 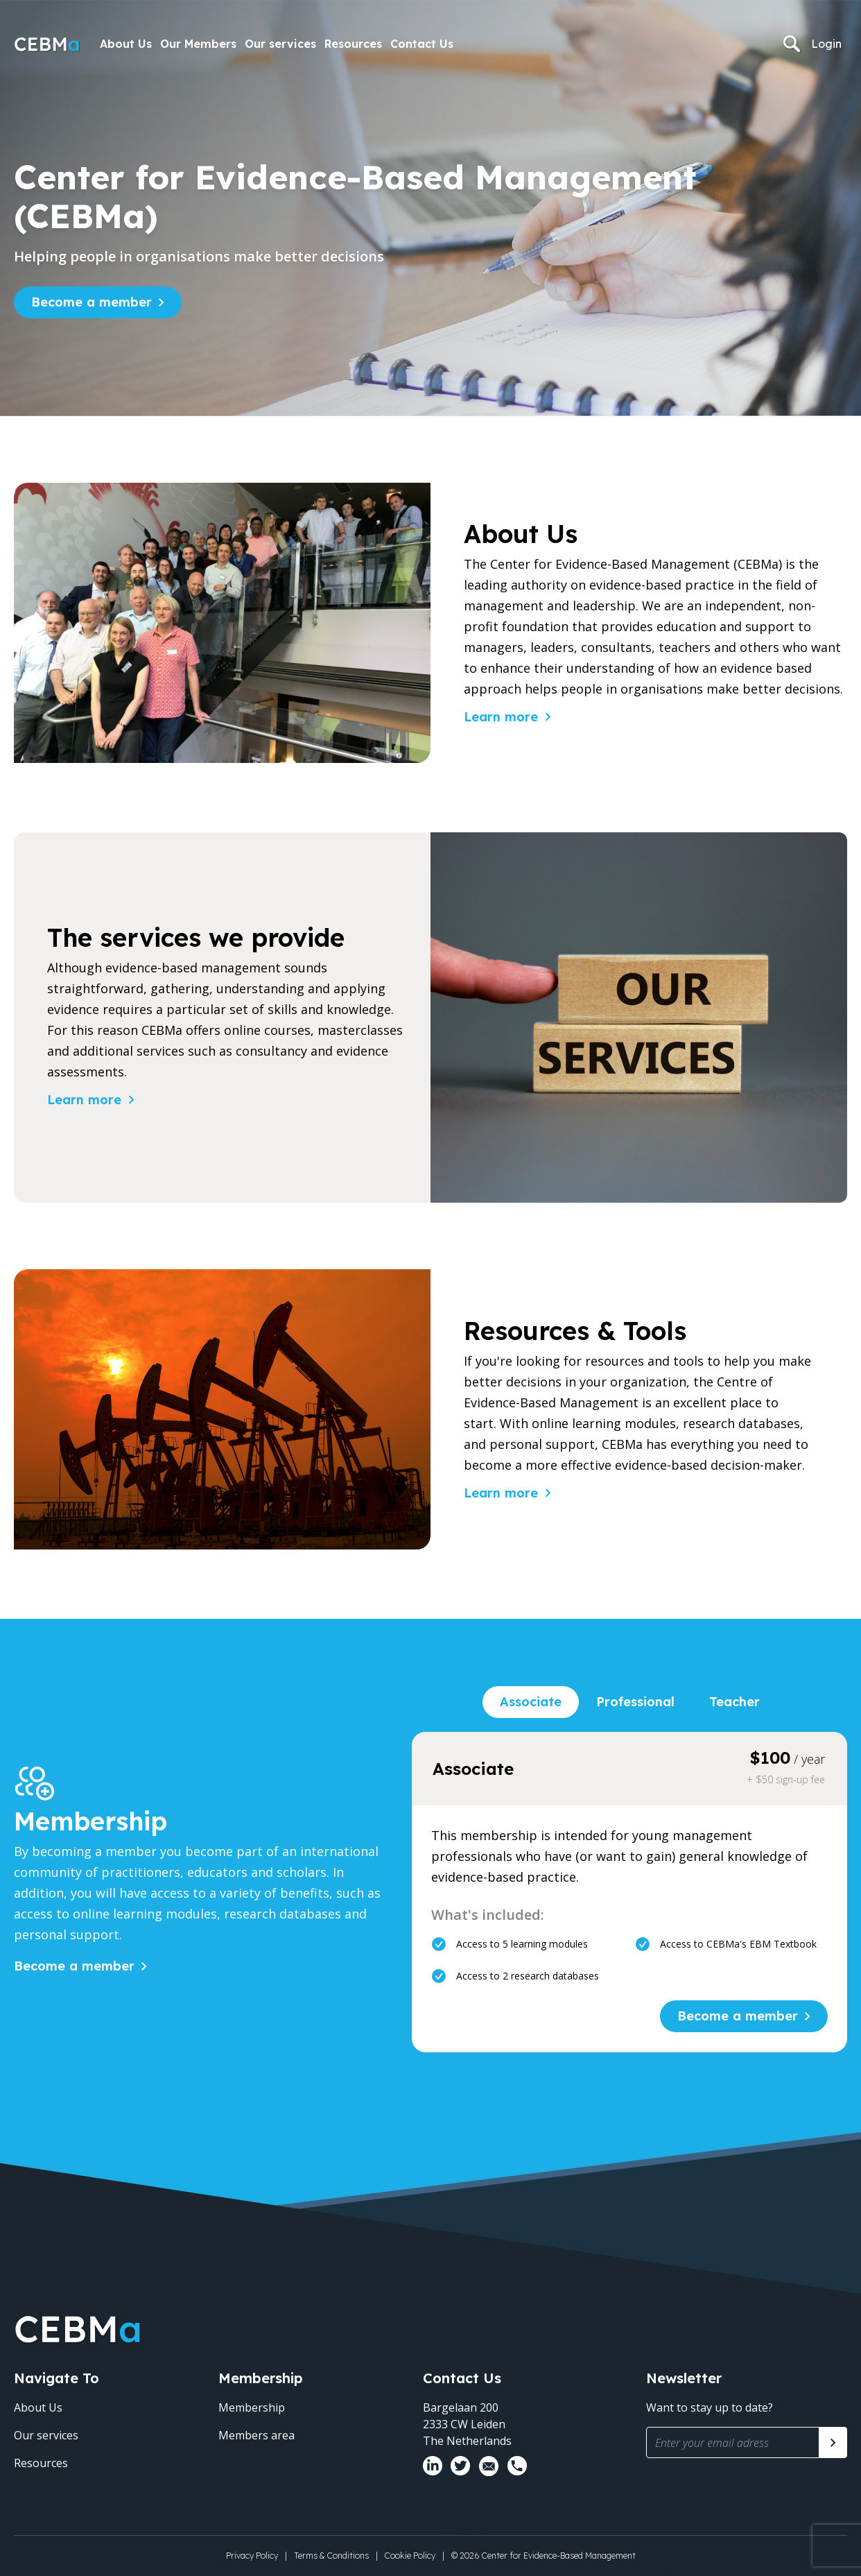 What do you see at coordinates (501, 717) in the screenshot?
I see `Learn more` at bounding box center [501, 717].